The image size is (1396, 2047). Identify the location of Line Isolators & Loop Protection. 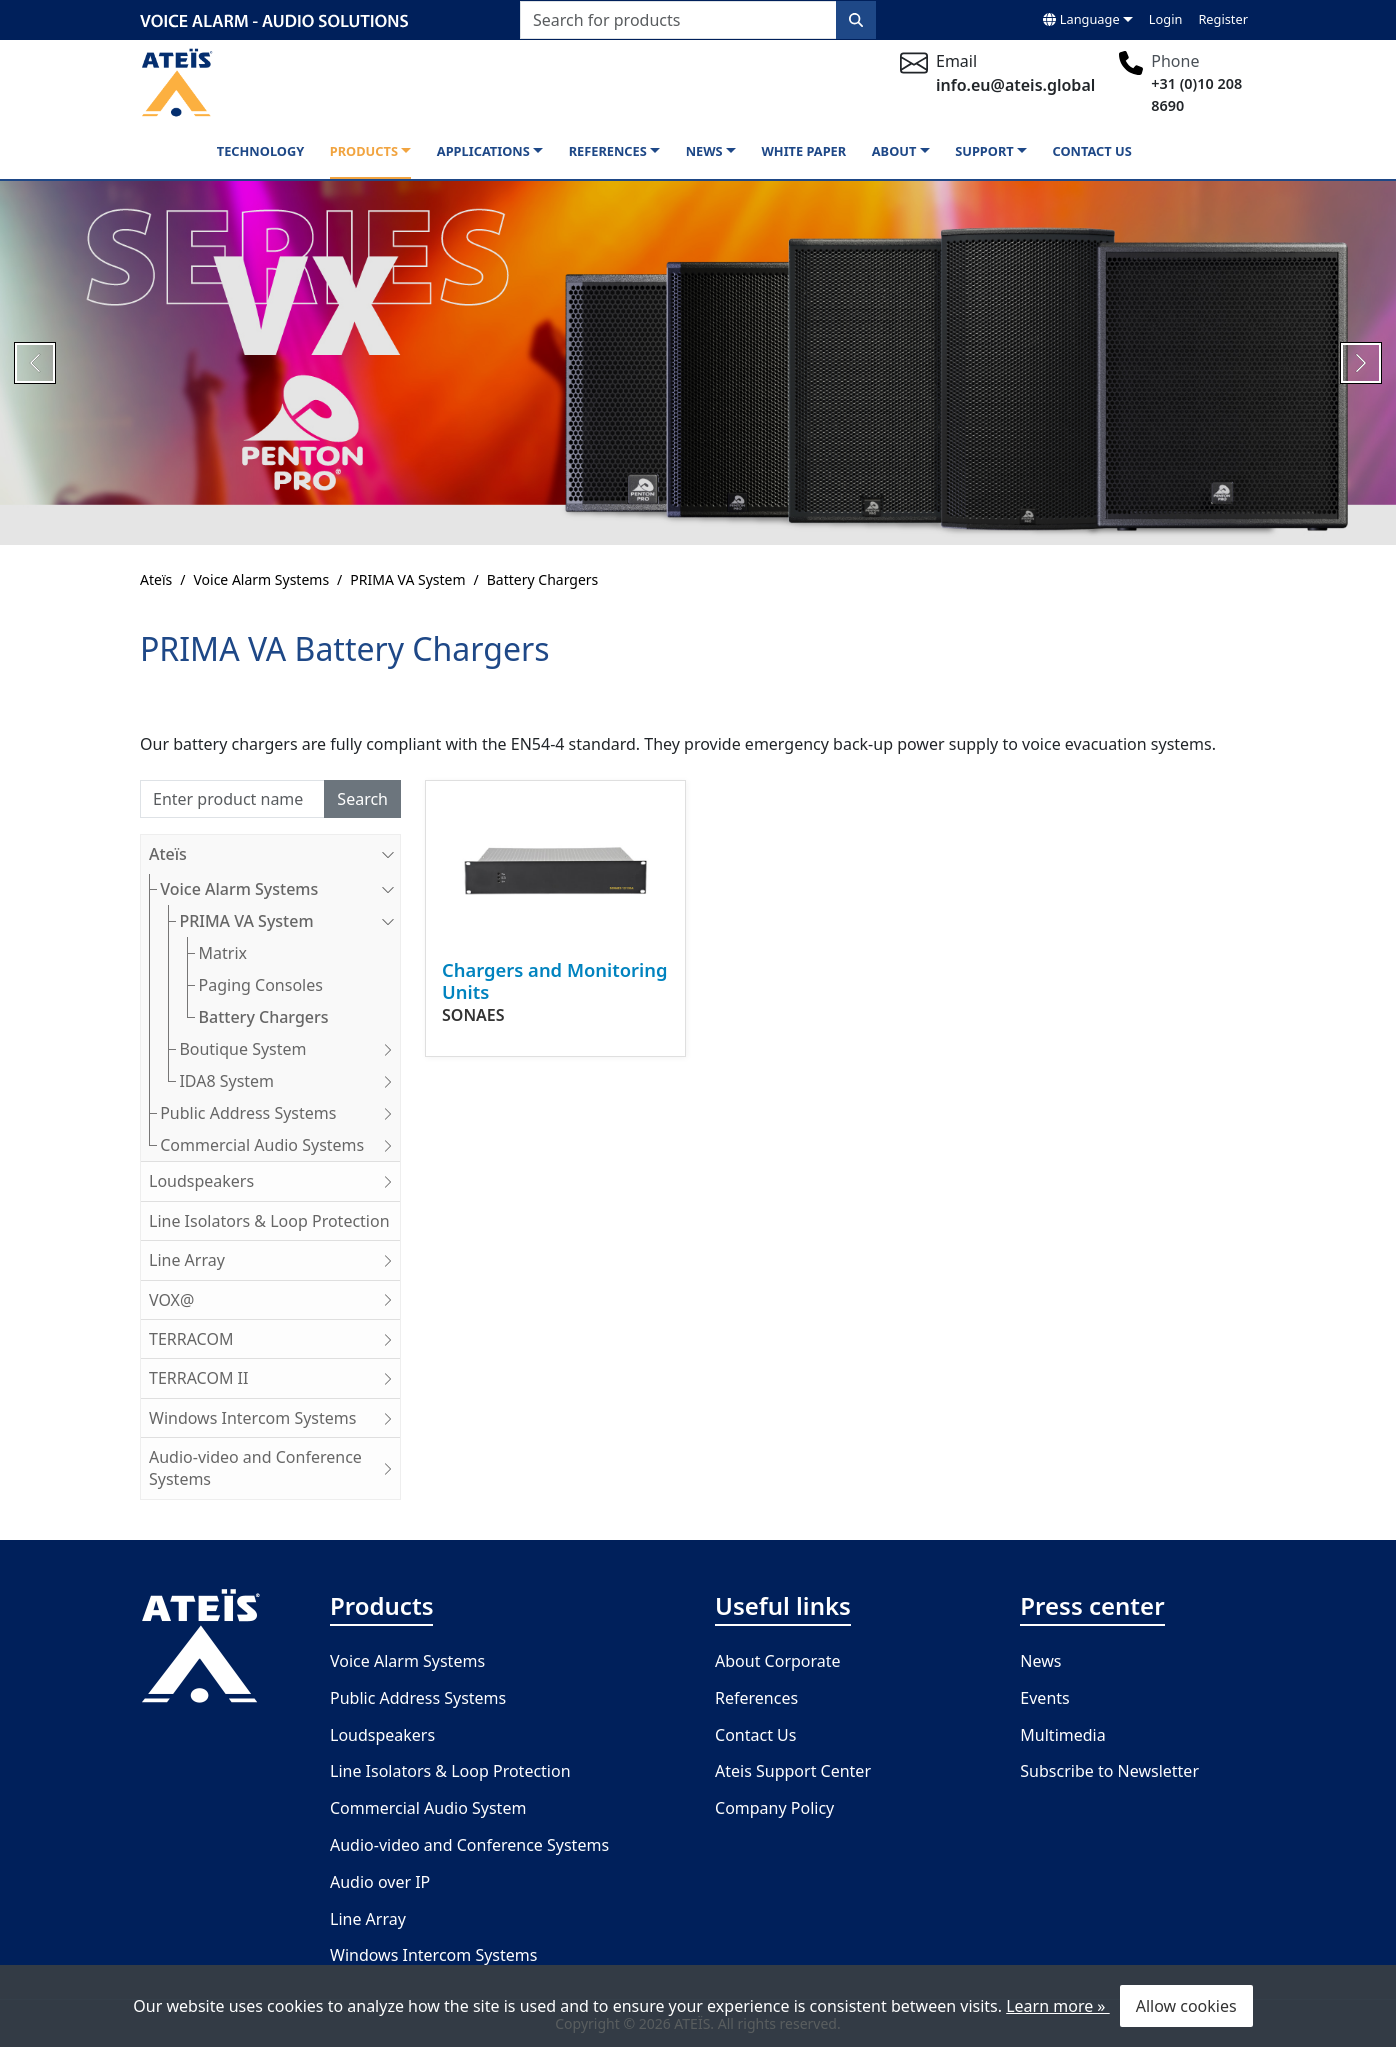
(269, 1221).